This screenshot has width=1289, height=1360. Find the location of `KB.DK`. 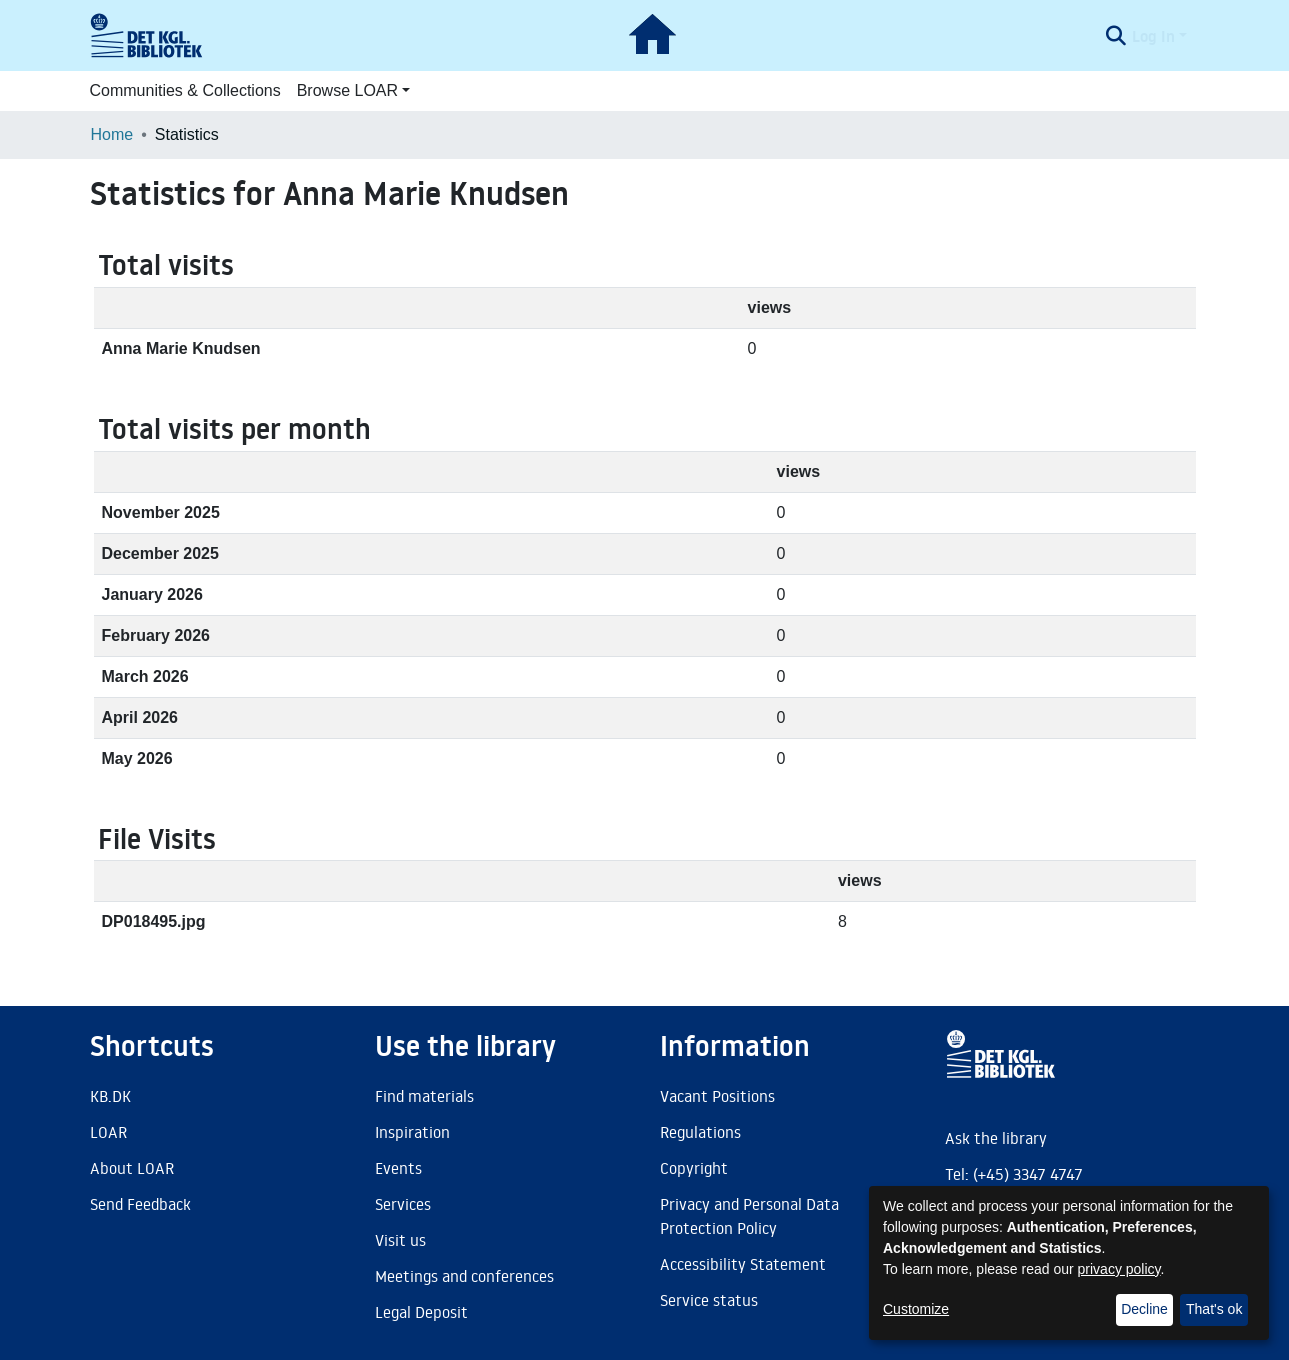

KB.DK is located at coordinates (110, 1096).